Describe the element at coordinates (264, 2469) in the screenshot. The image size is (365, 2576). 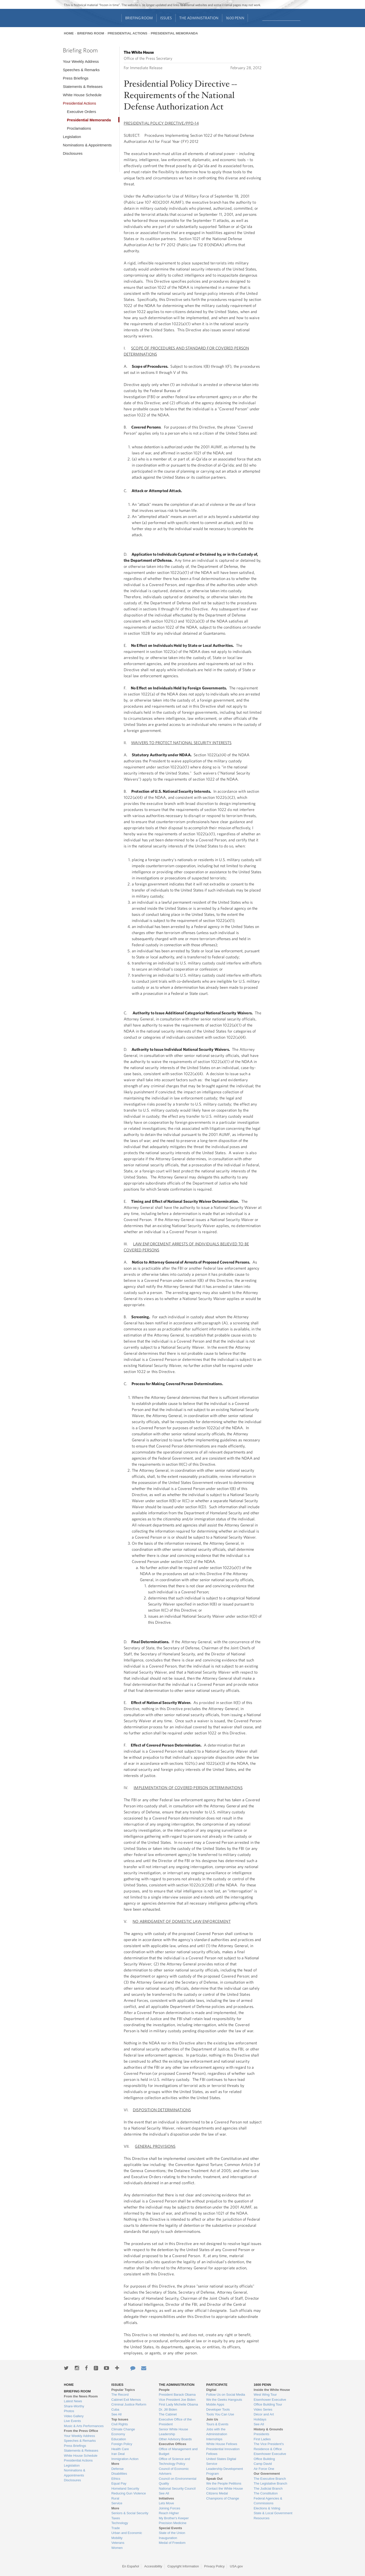
I see `Air Force One` at that location.